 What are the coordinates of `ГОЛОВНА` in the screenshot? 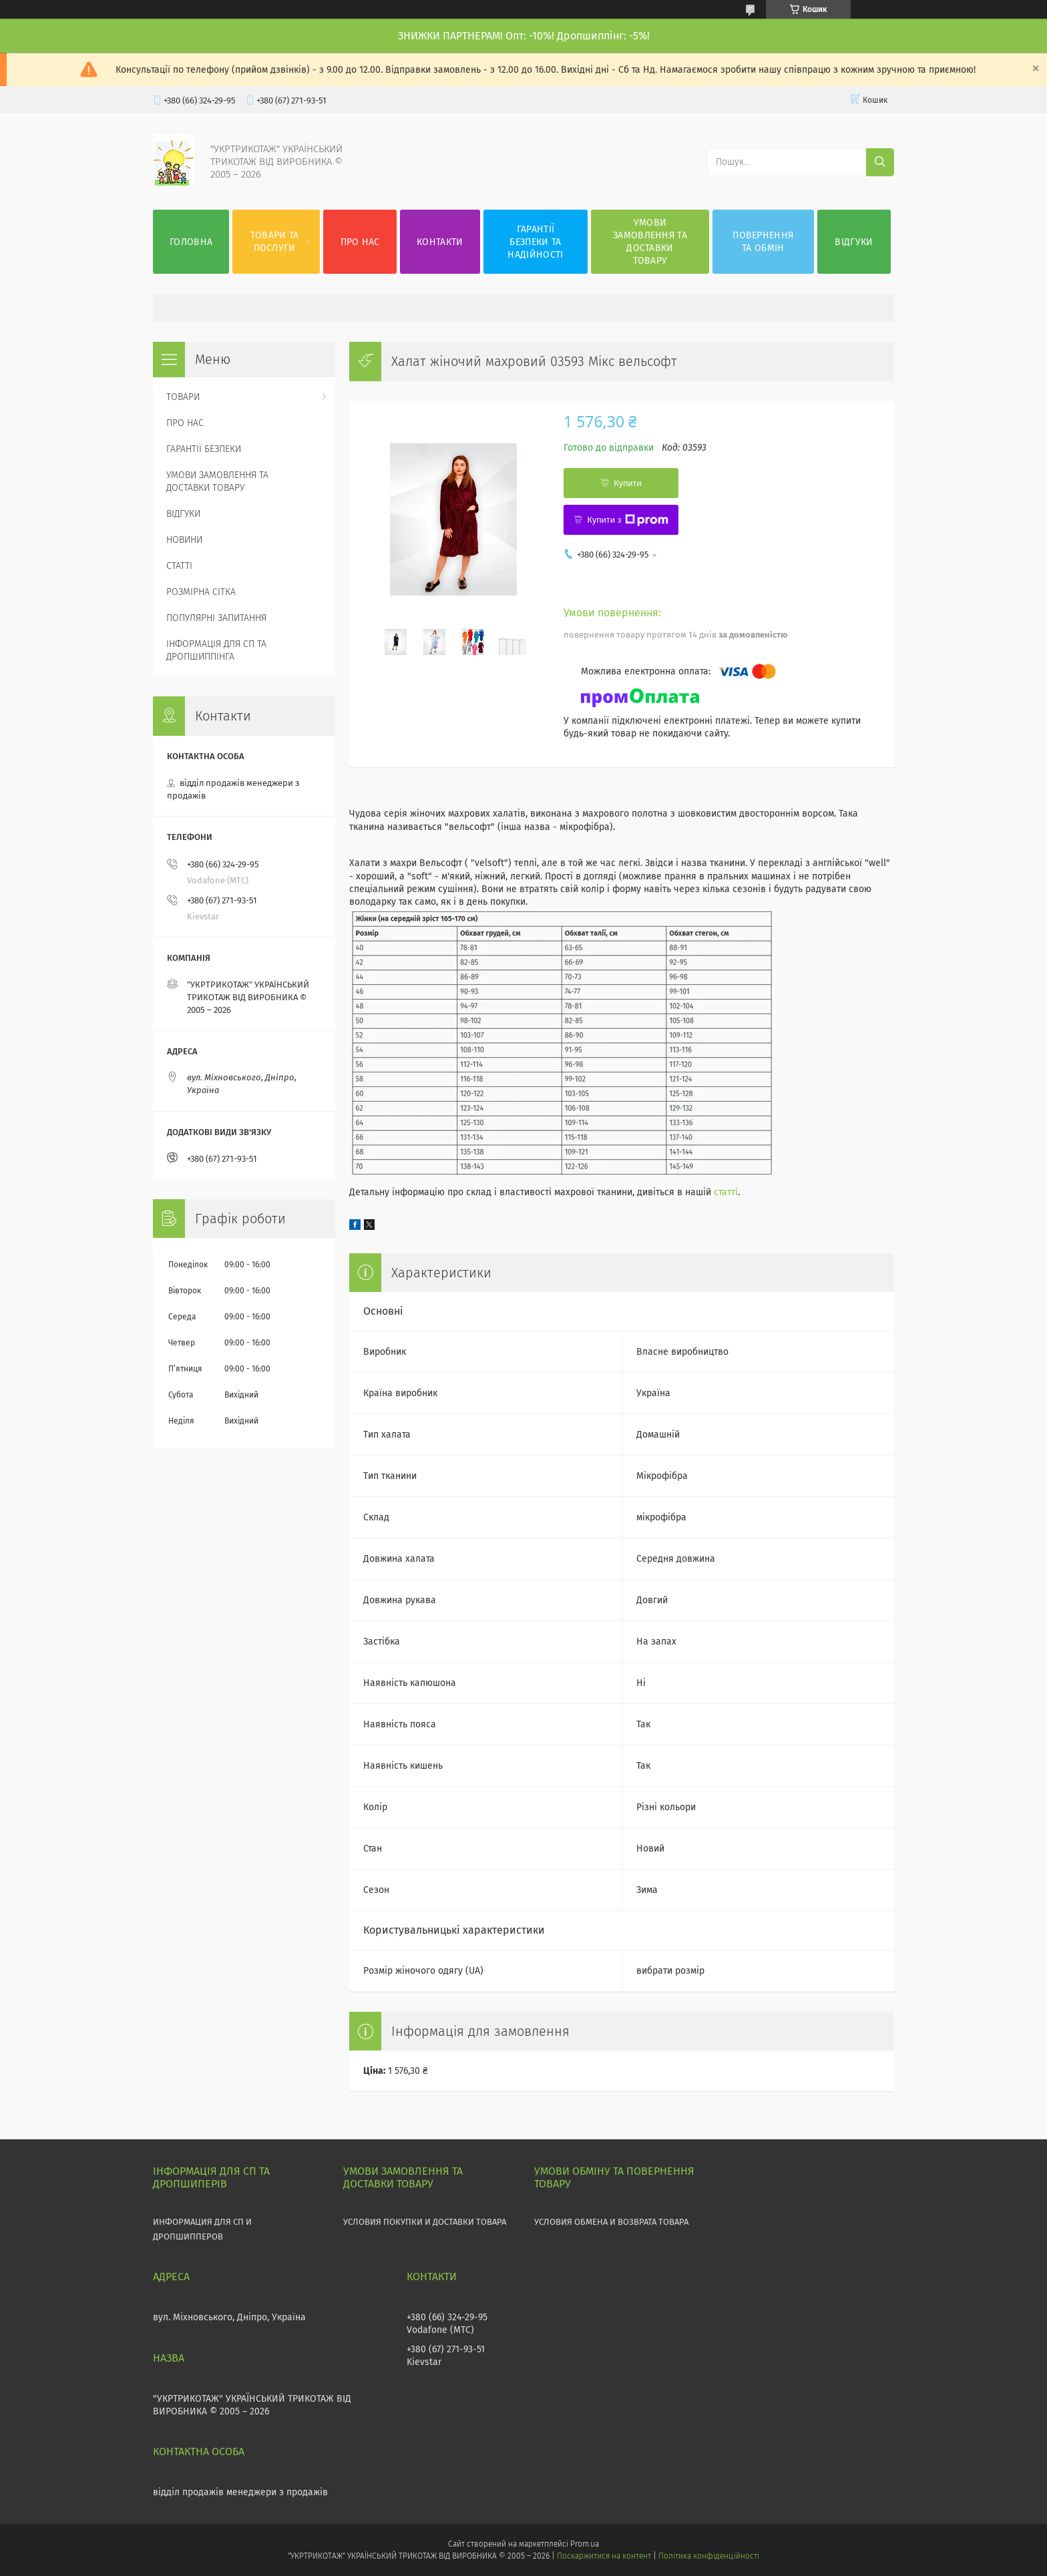 It's located at (191, 242).